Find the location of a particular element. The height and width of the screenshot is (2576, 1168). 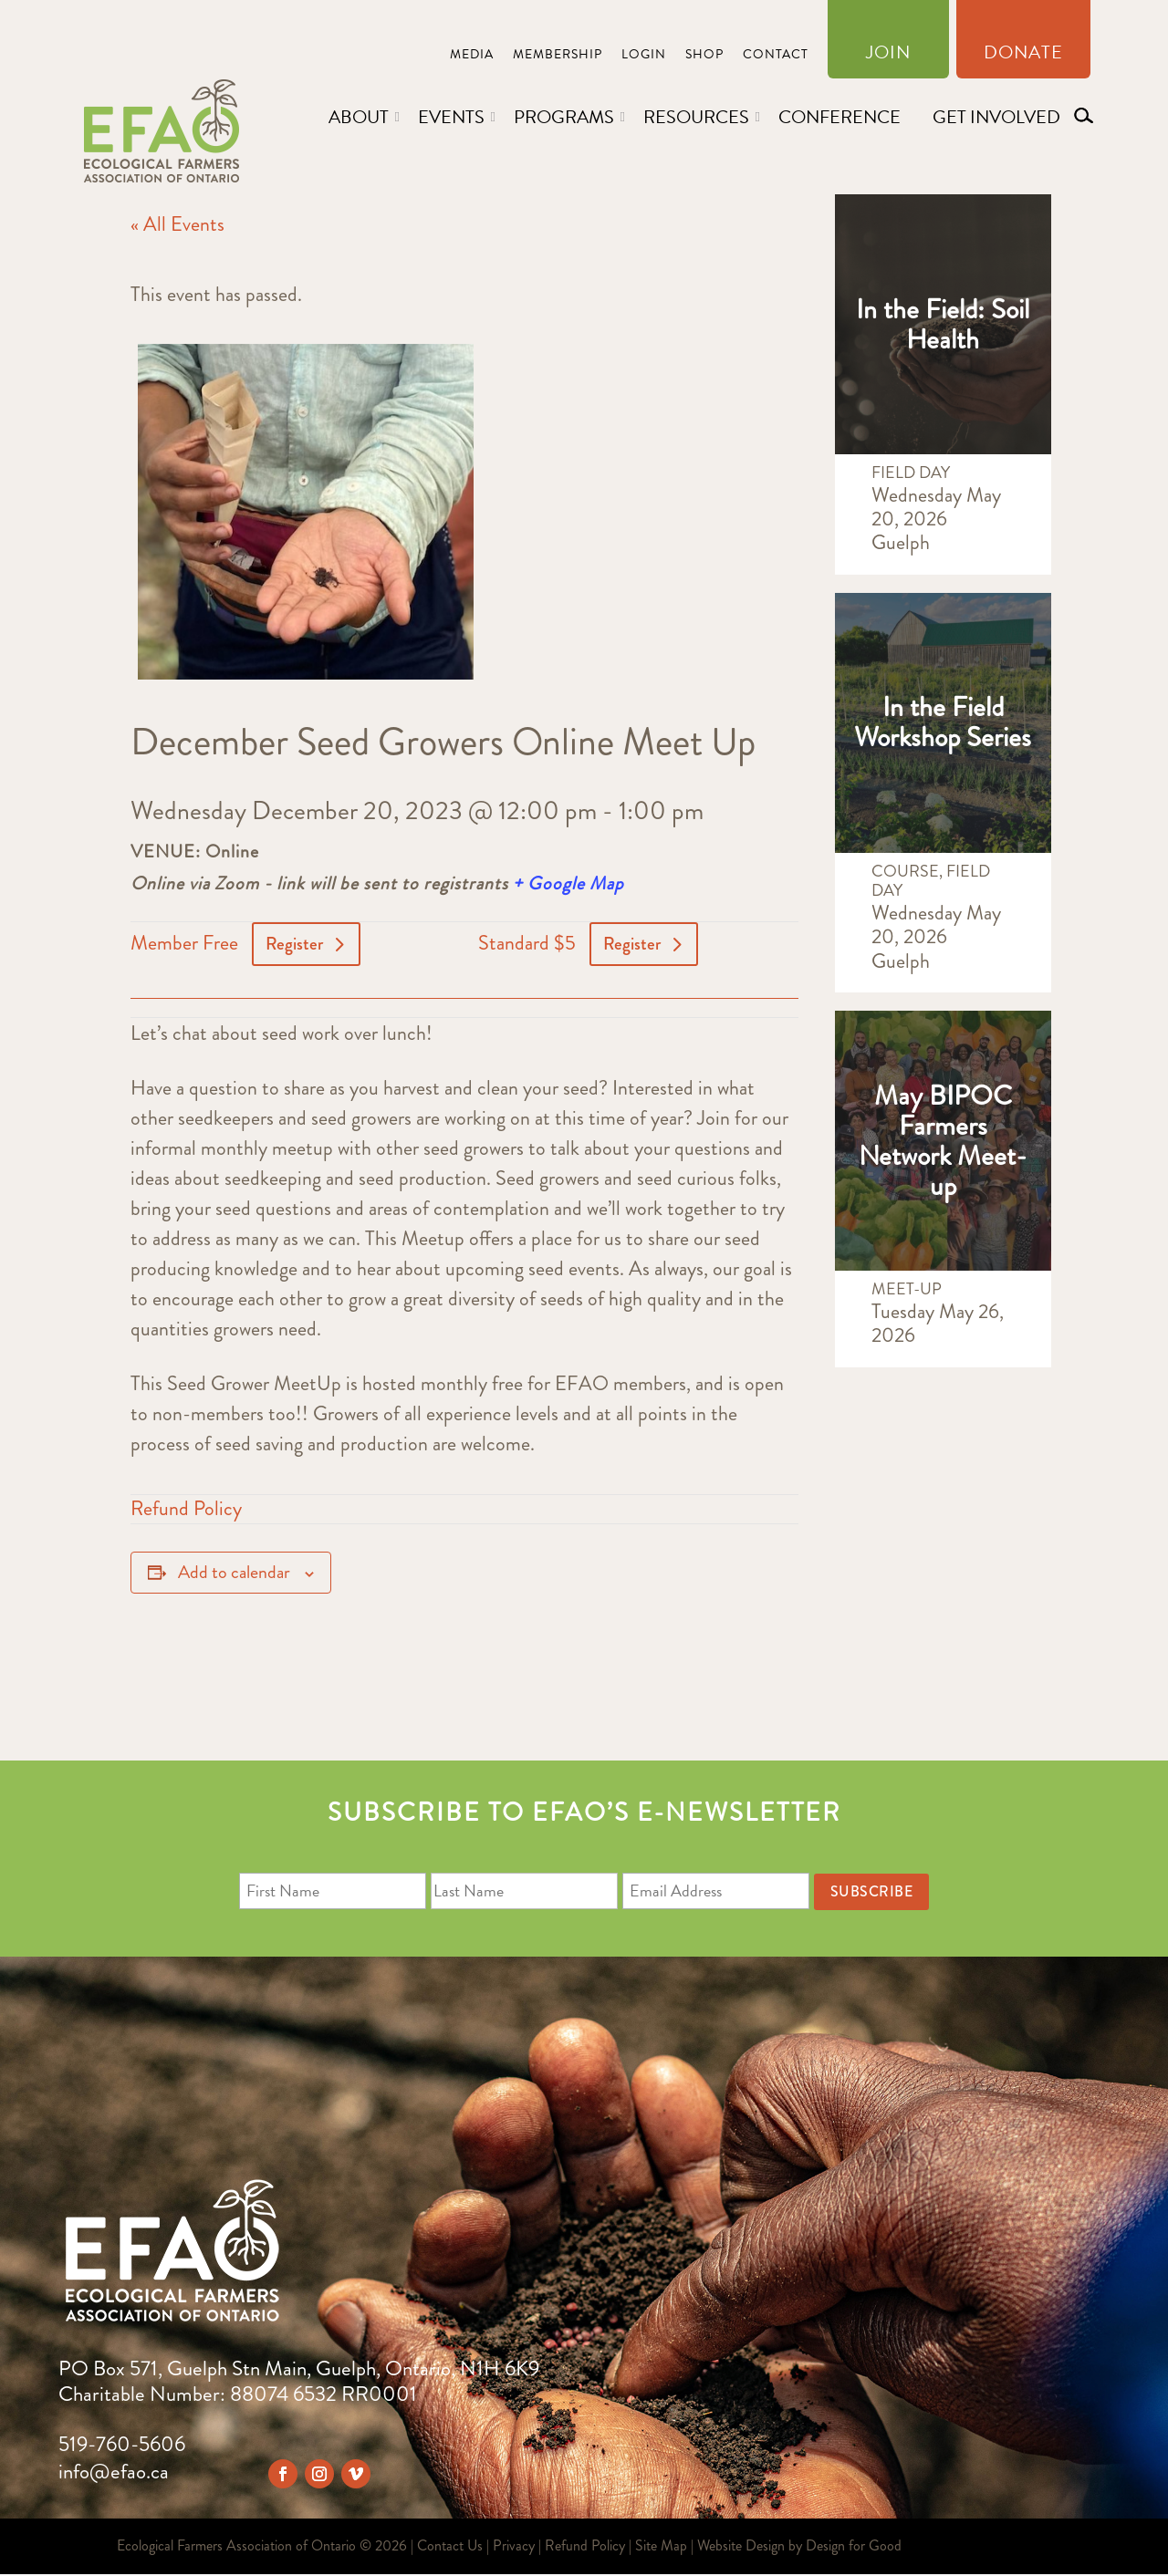

Contact Us is located at coordinates (450, 2548).